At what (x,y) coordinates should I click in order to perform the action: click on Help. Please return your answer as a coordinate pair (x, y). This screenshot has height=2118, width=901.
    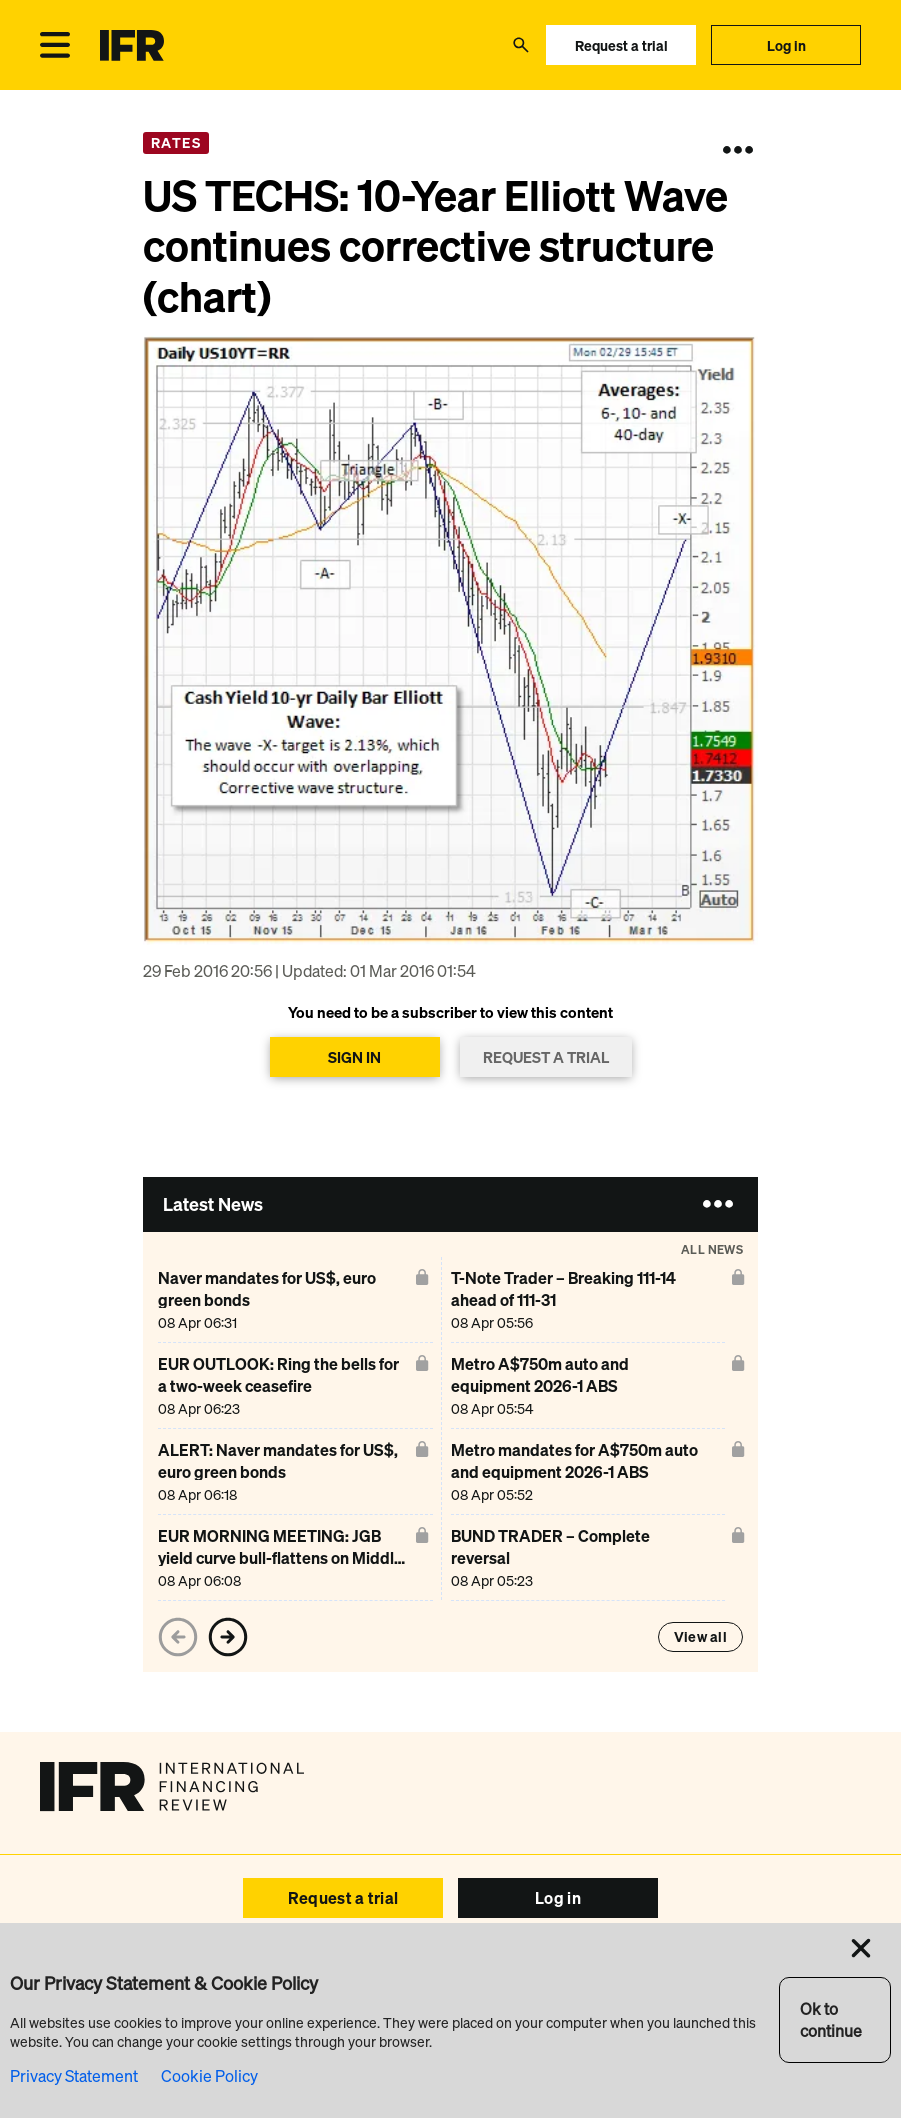
    Looking at the image, I should click on (329, 1988).